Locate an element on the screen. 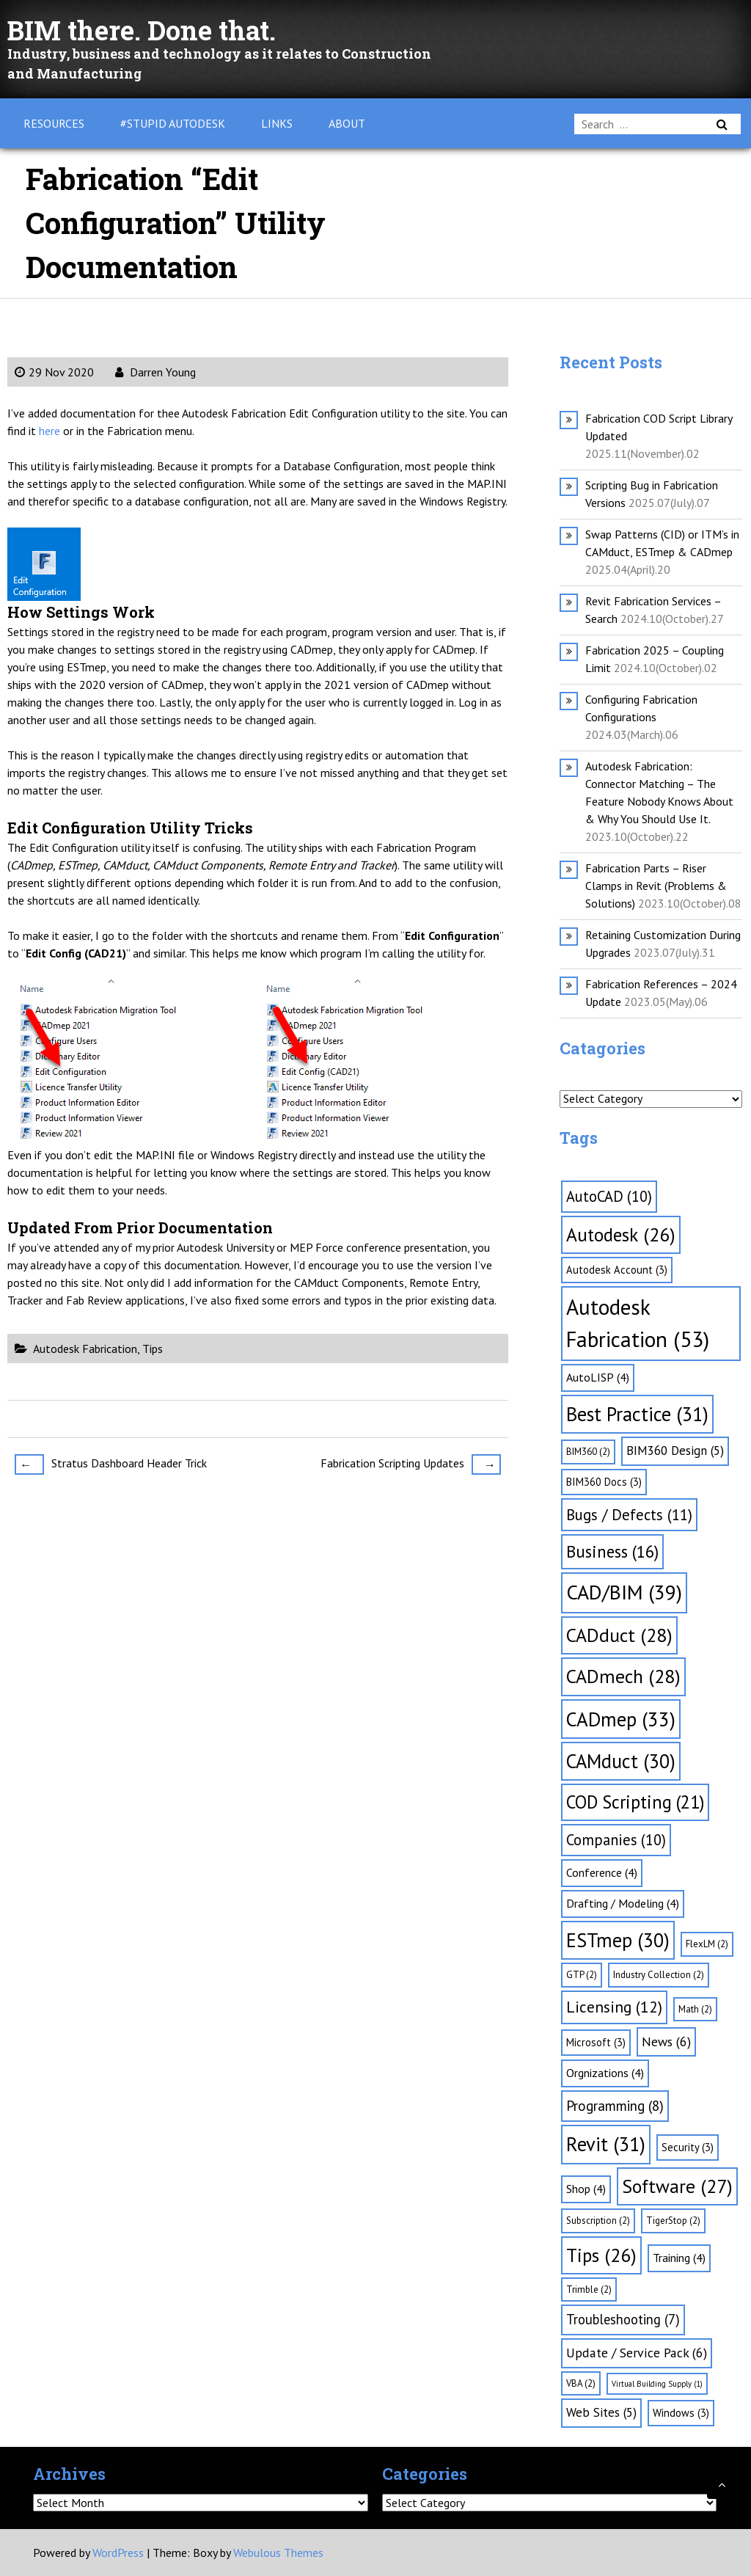 This screenshot has width=751, height=2576. Stratus Dashboard Header Trick is located at coordinates (111, 1464).